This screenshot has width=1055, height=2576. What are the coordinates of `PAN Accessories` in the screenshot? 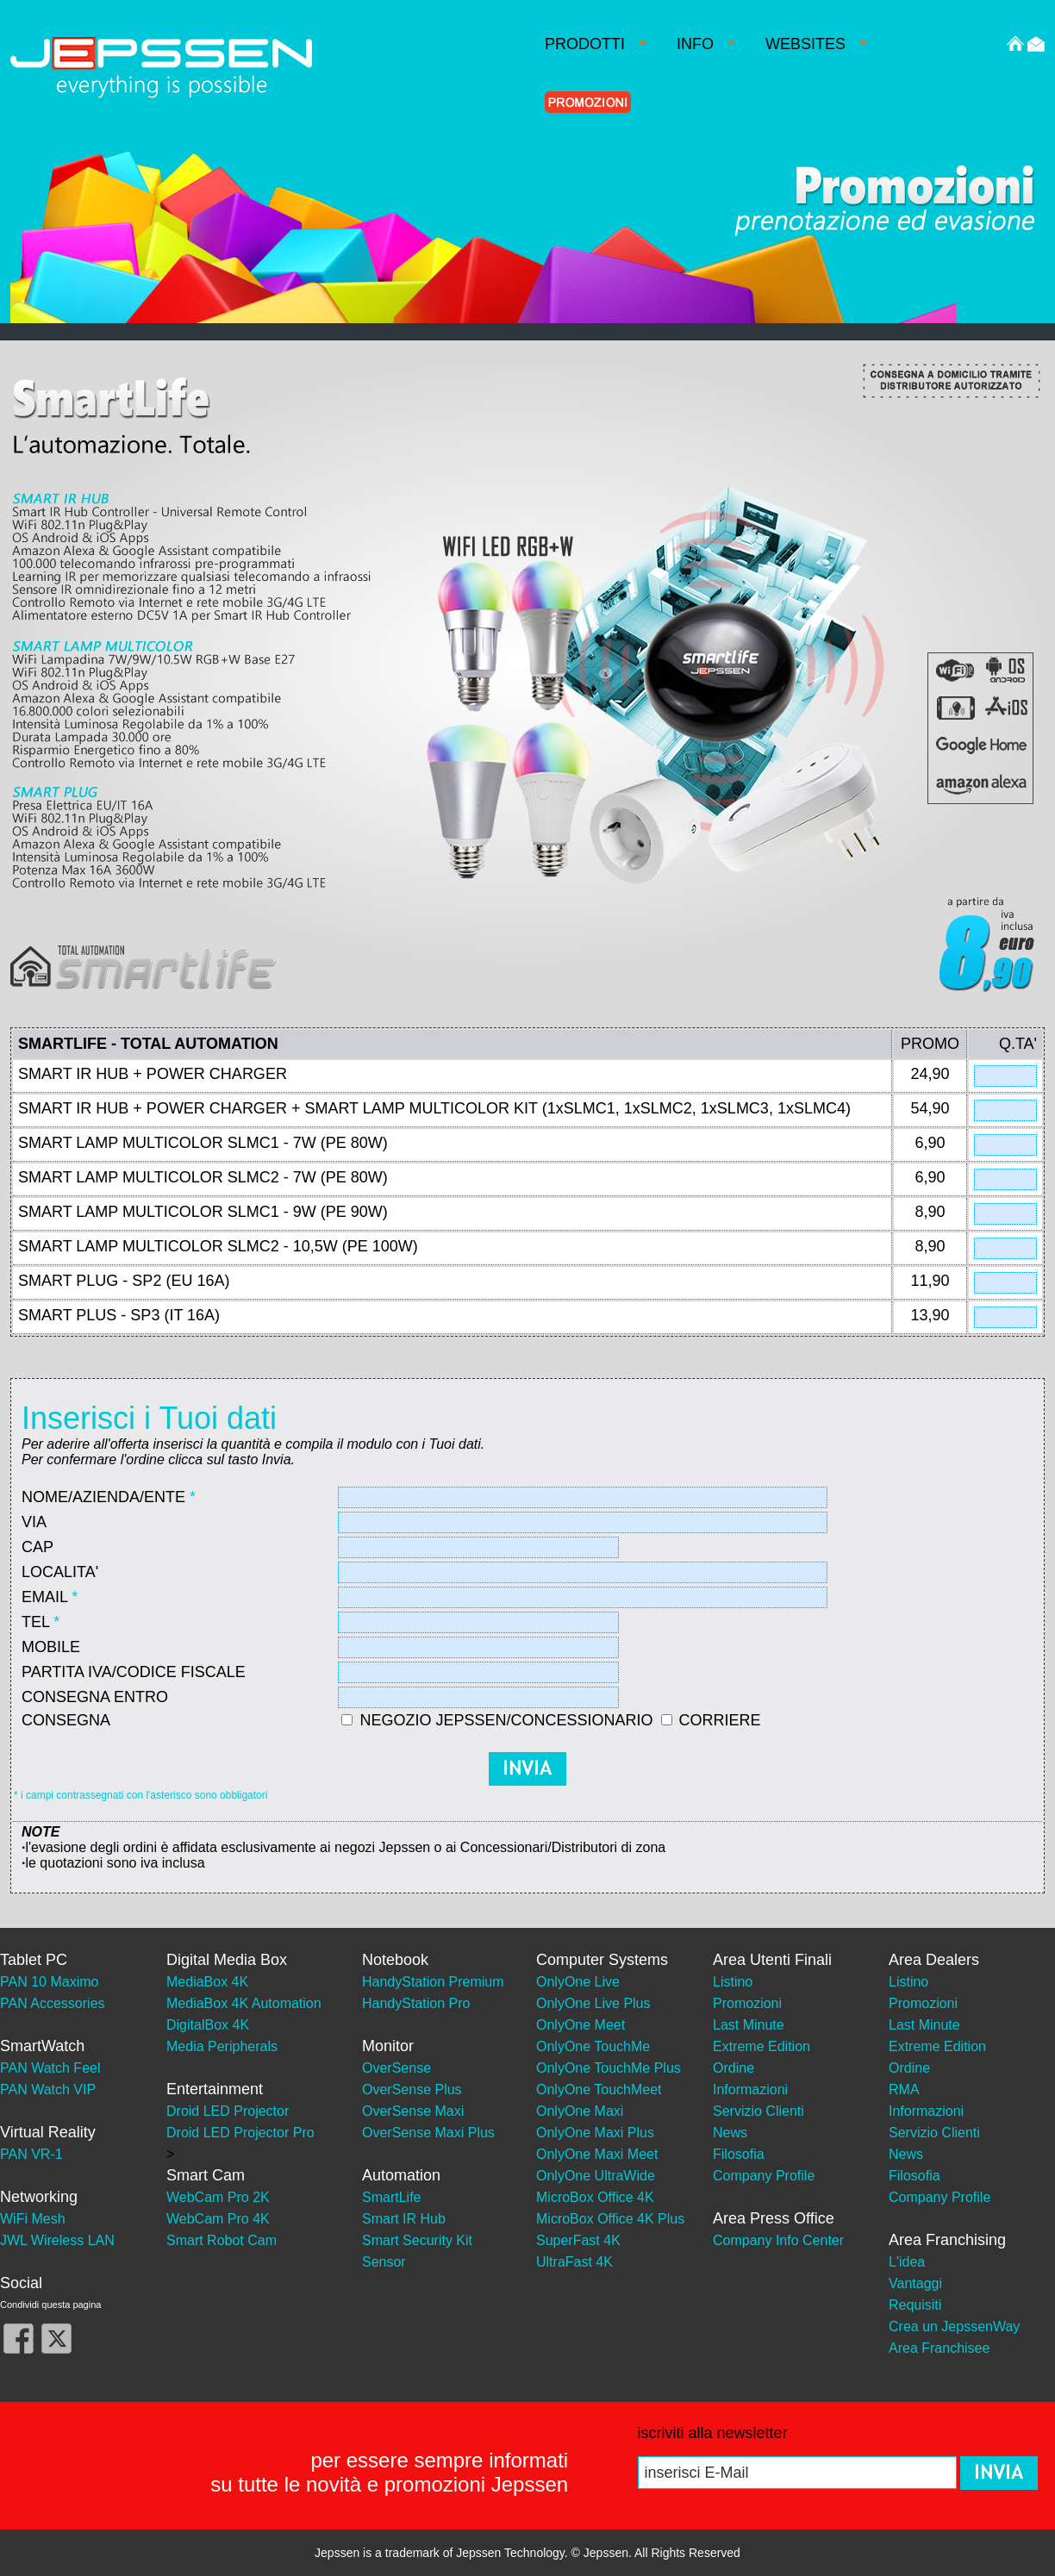 It's located at (52, 2003).